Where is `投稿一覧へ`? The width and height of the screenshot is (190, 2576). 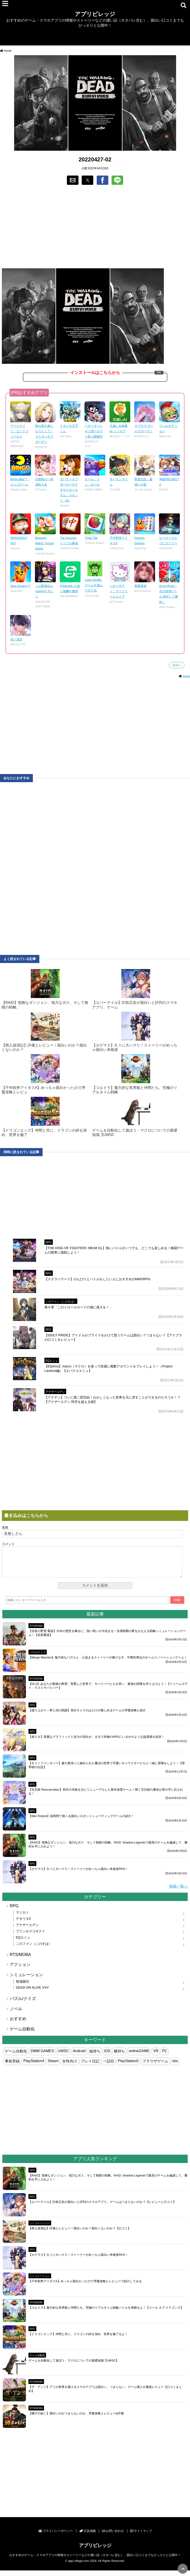
投稿一覧へ is located at coordinates (178, 1892).